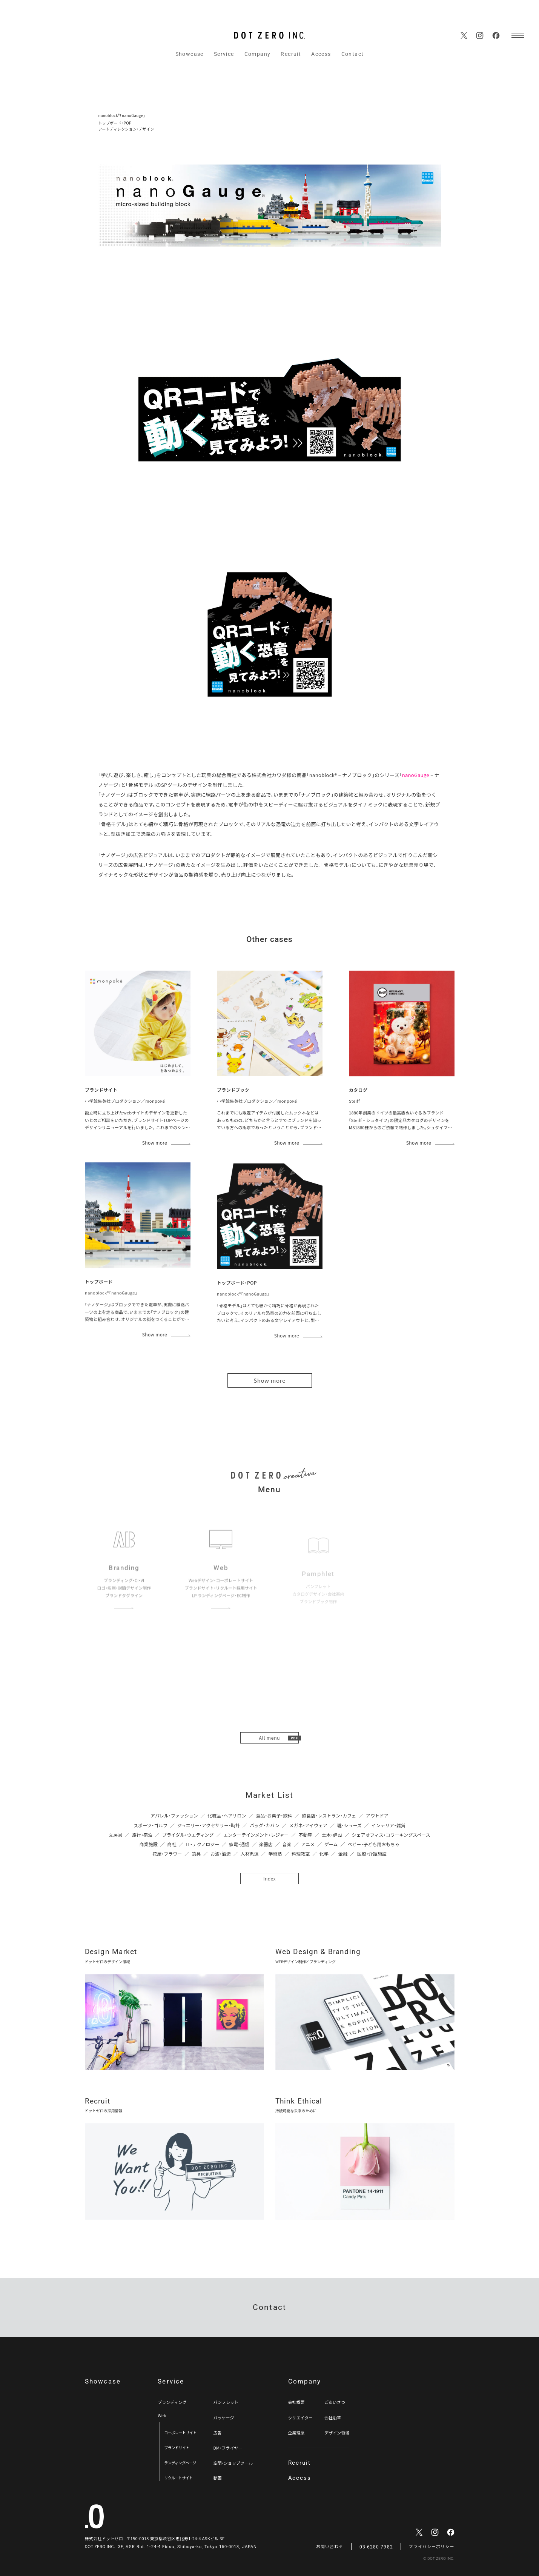 This screenshot has width=539, height=2576. Describe the element at coordinates (291, 54) in the screenshot. I see `Recruit` at that location.